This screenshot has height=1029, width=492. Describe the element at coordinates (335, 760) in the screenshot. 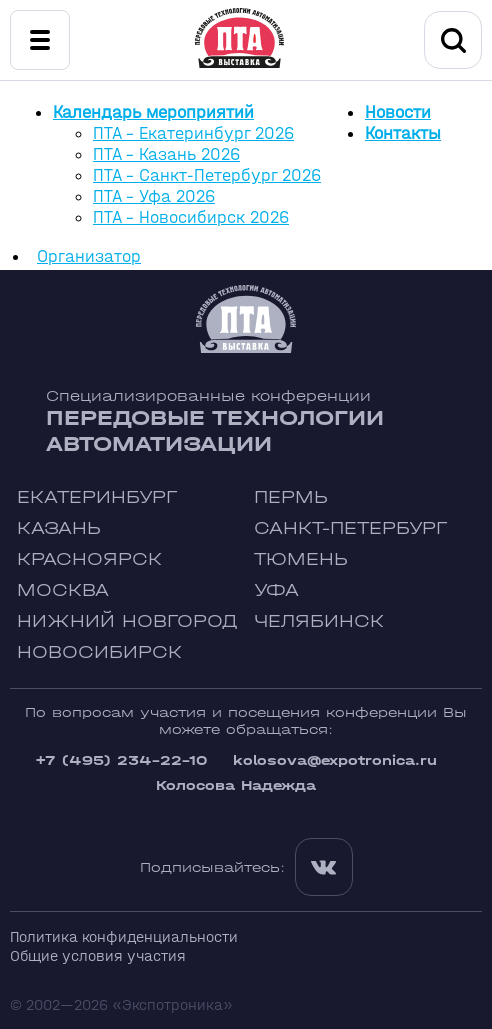

I see `kolosova@expotronica.ru` at that location.